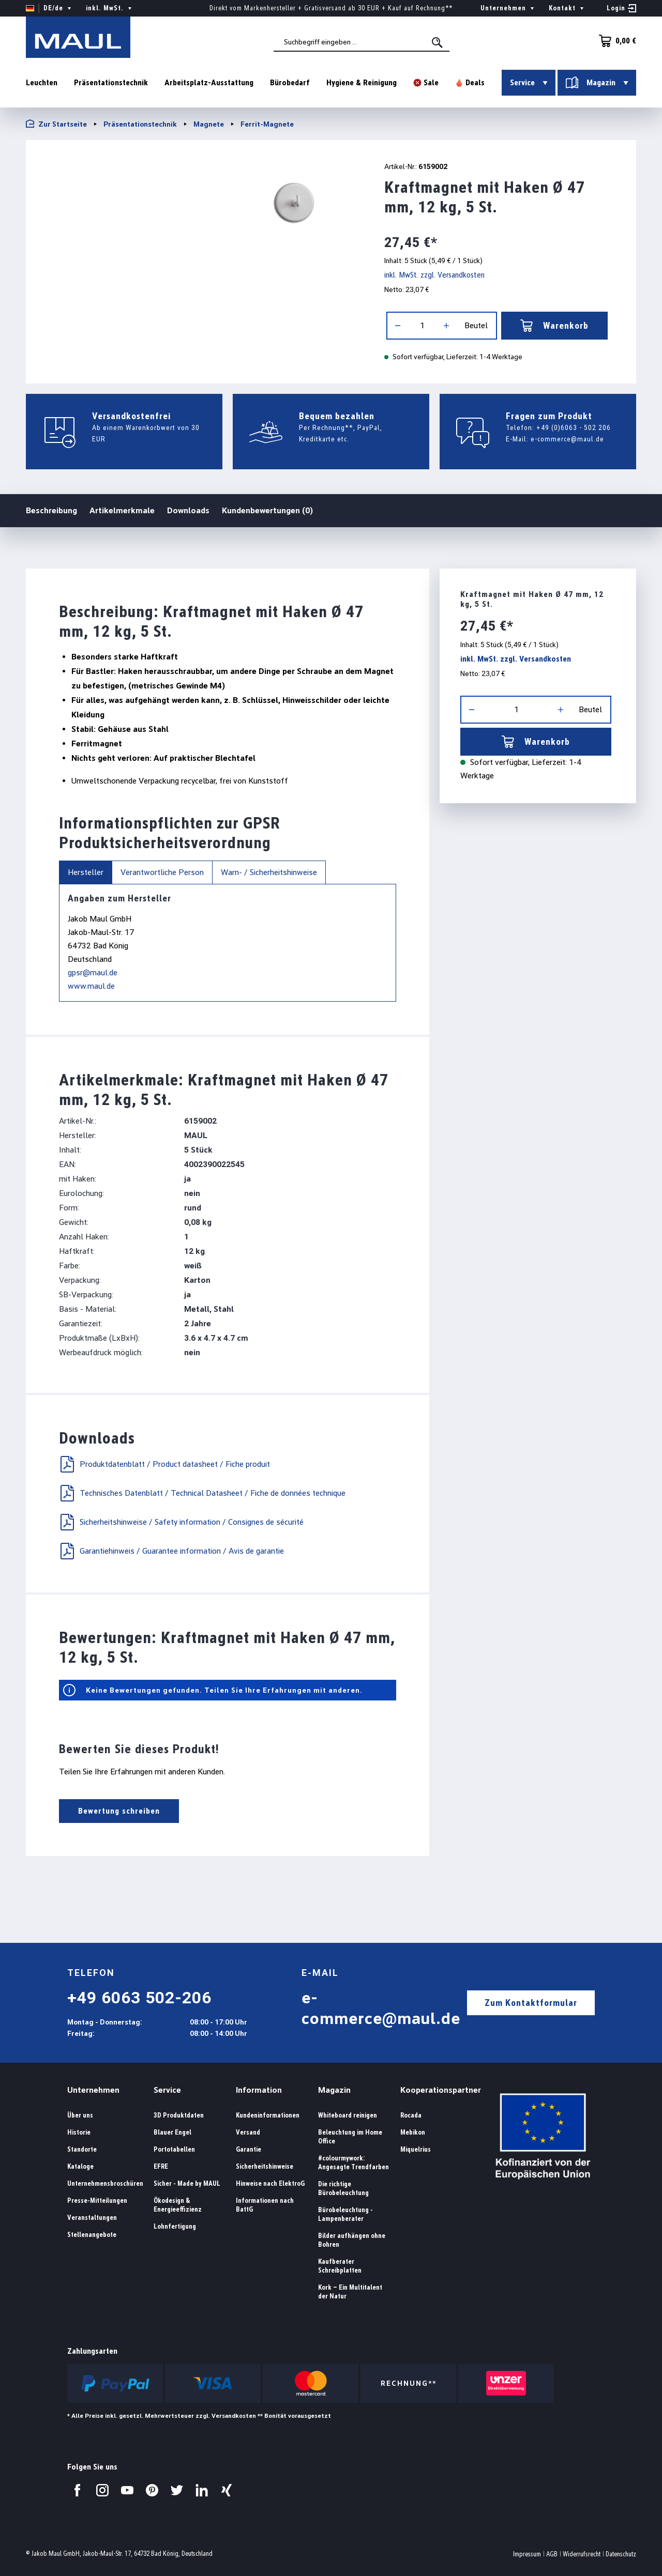 The width and height of the screenshot is (662, 2576). I want to click on Widerrufsrecht, so click(581, 2554).